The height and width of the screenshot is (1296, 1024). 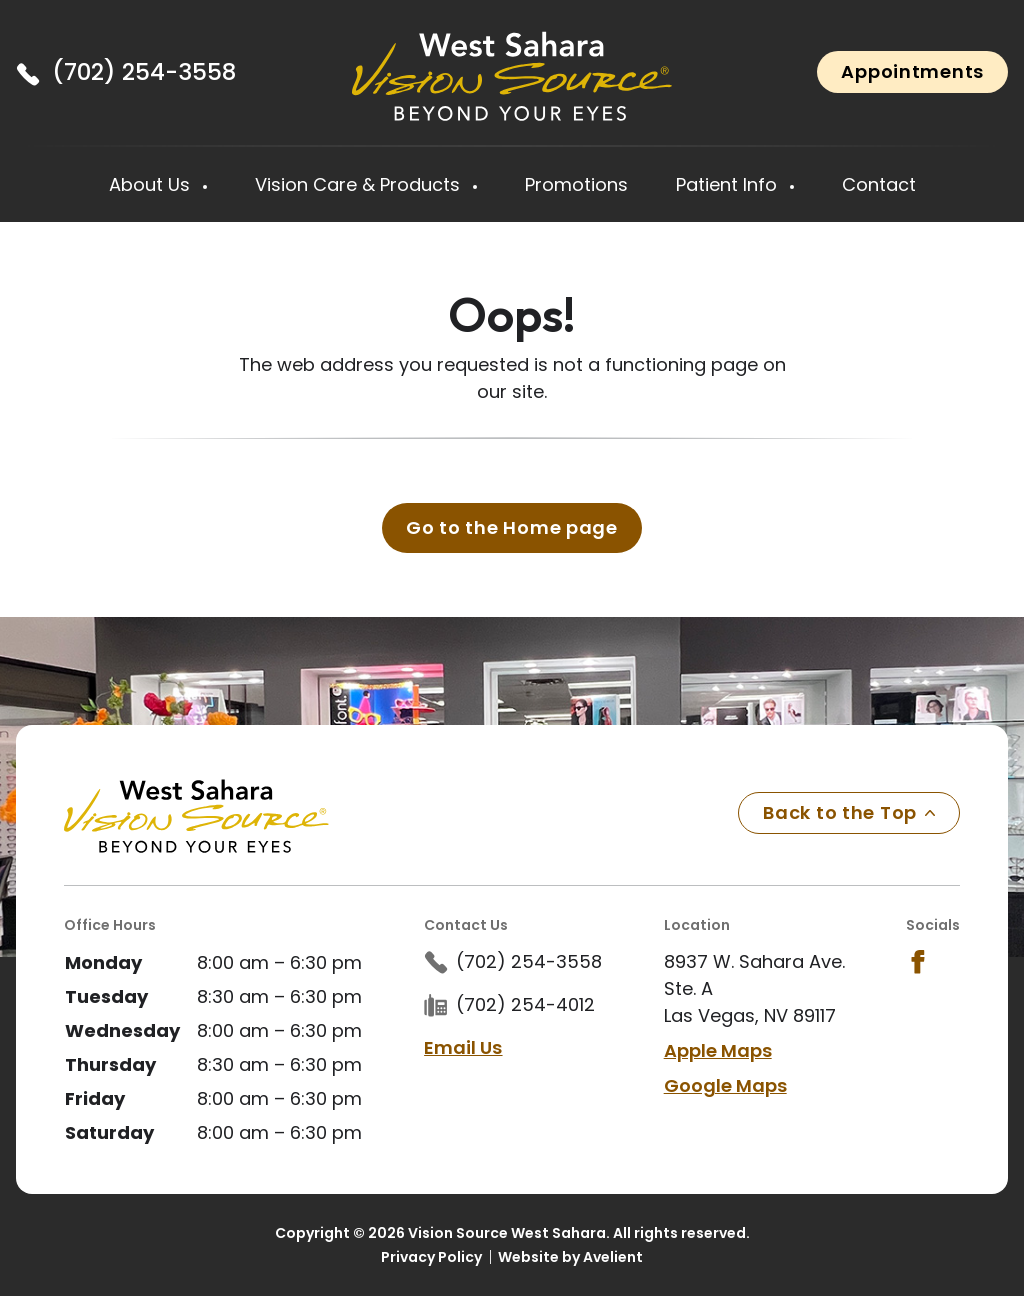 What do you see at coordinates (152, 184) in the screenshot?
I see `About Us` at bounding box center [152, 184].